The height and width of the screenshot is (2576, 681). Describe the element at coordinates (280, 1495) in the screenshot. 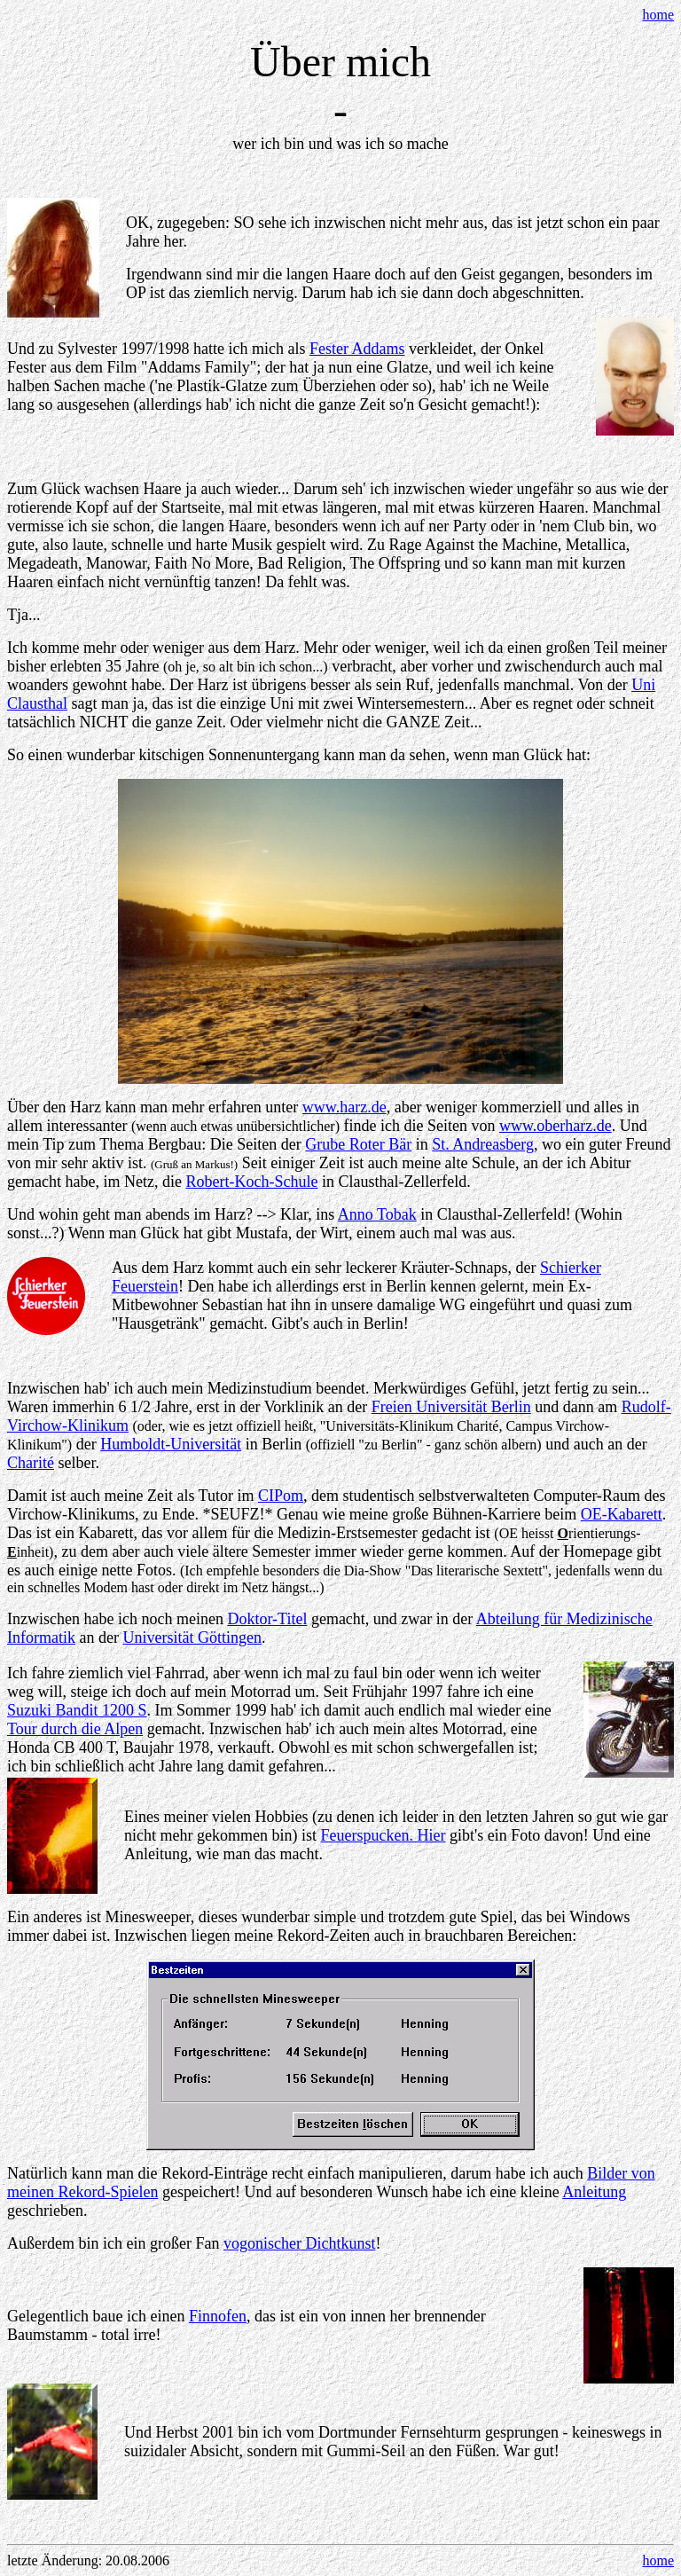

I see `CIPom` at that location.